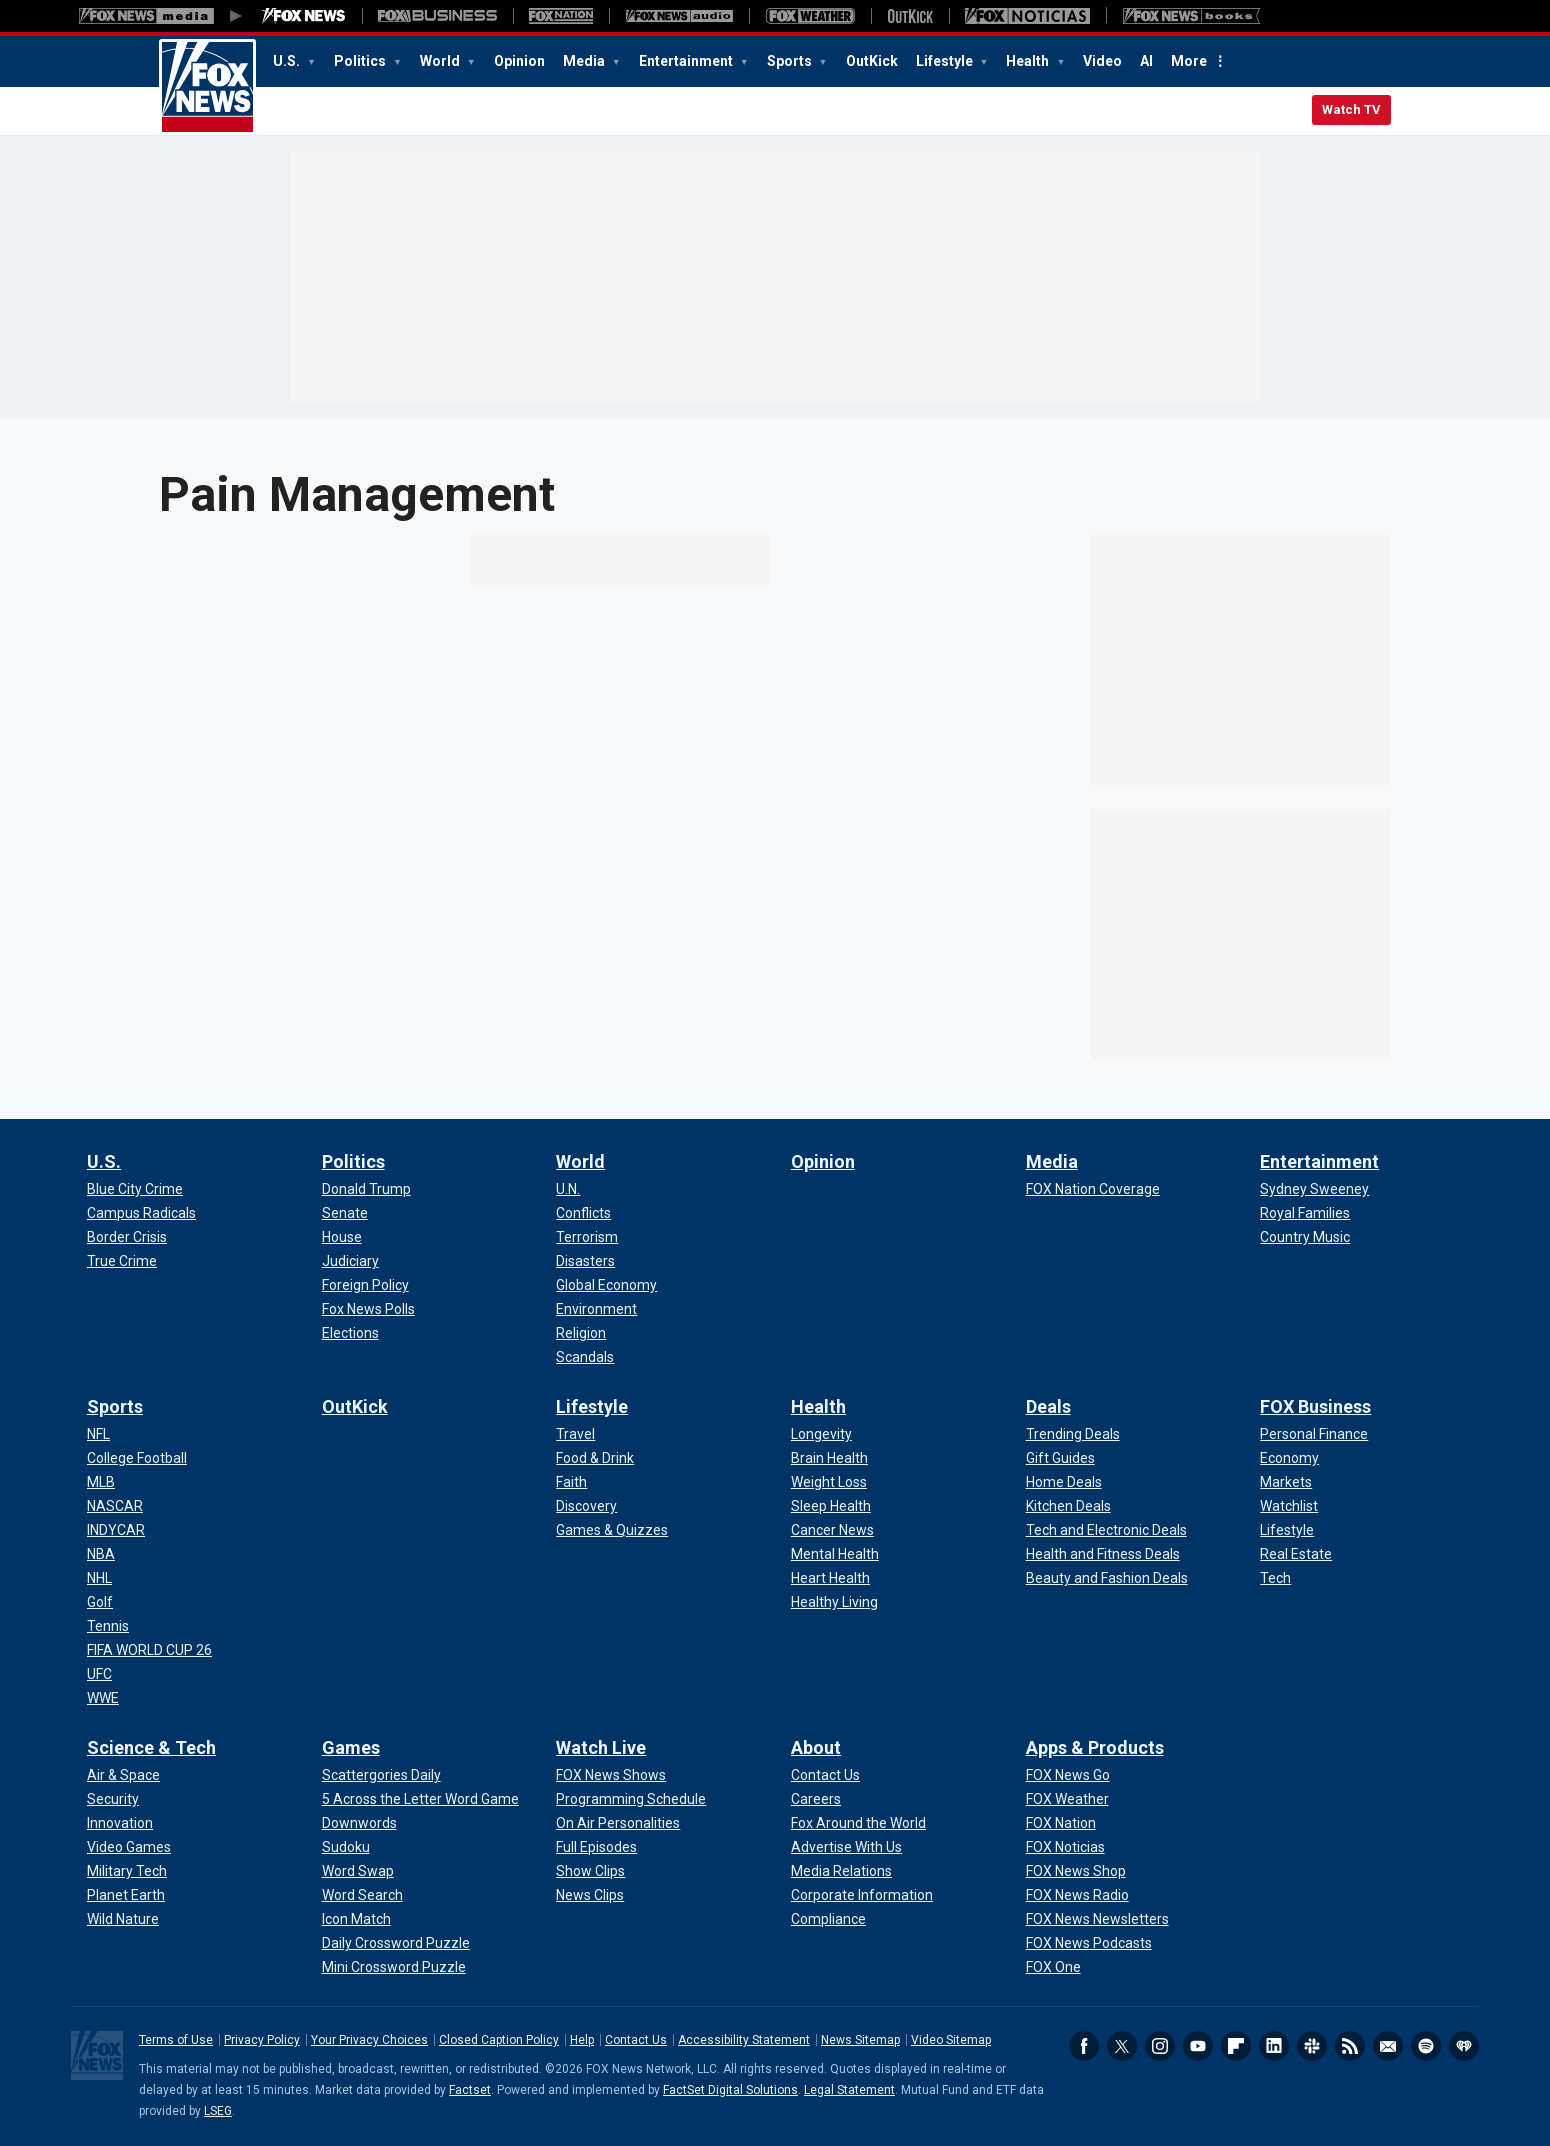  I want to click on [Apps & Products - FOX Noticias], so click(1065, 1847).